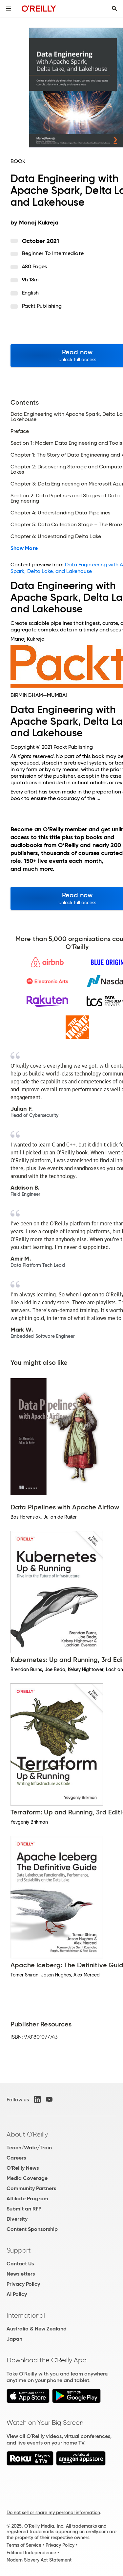 The height and width of the screenshot is (2576, 123). I want to click on Media Coverage, so click(27, 2178).